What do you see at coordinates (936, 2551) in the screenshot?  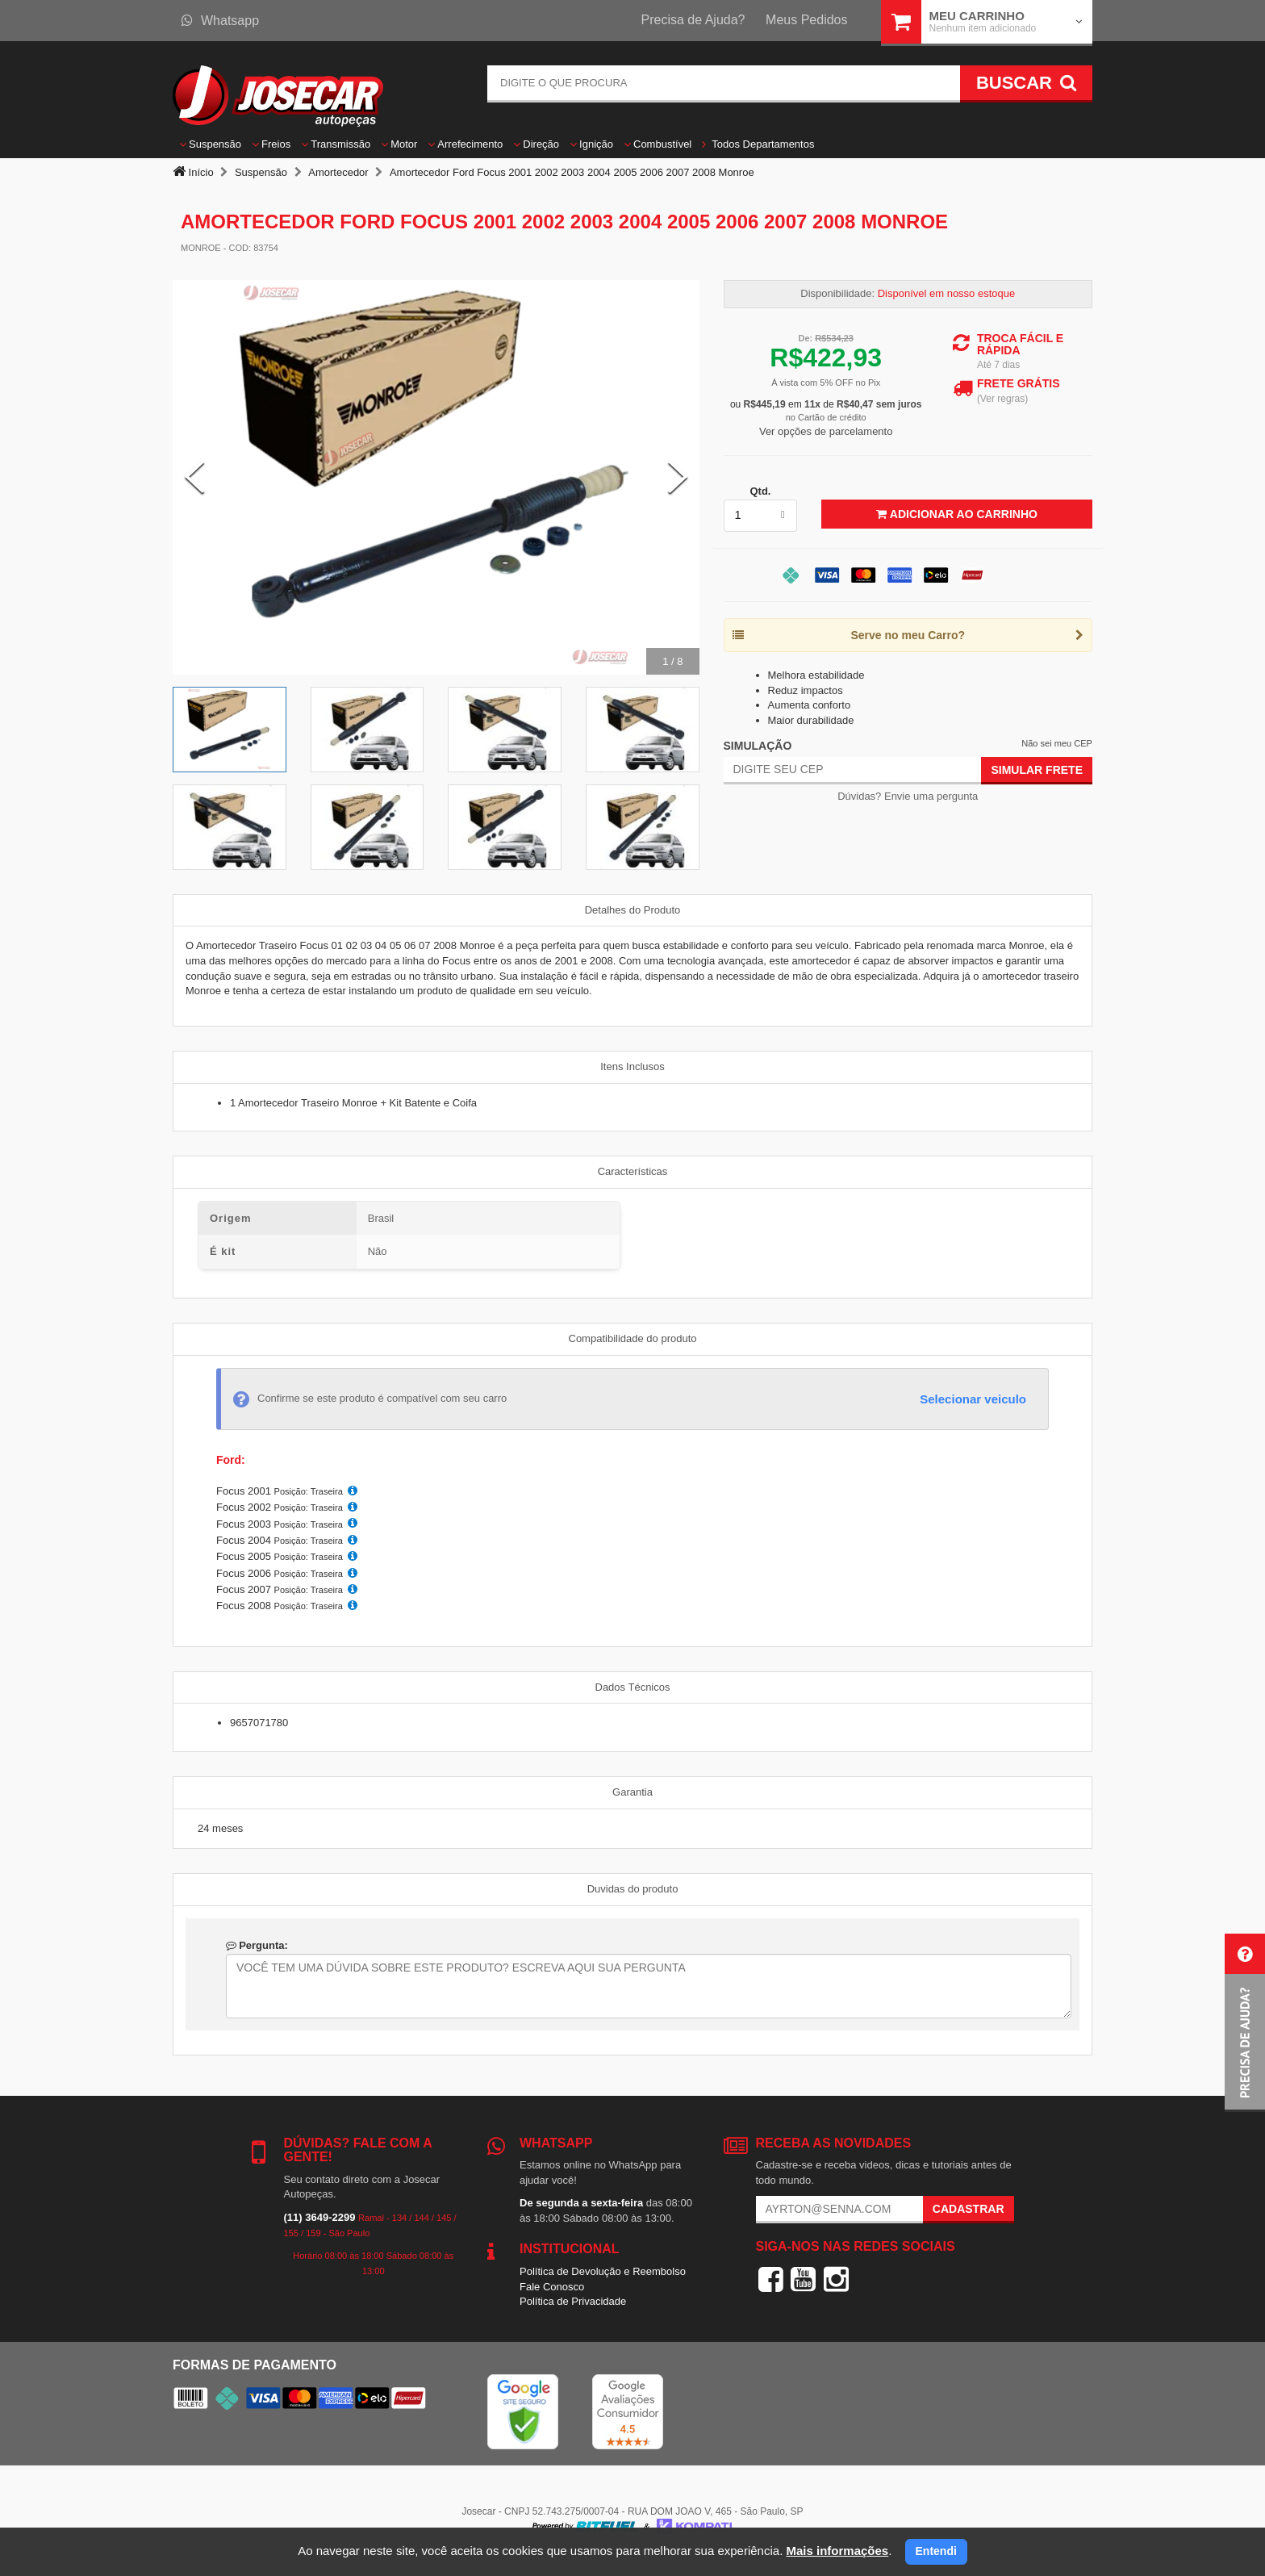 I see `Entendi` at bounding box center [936, 2551].